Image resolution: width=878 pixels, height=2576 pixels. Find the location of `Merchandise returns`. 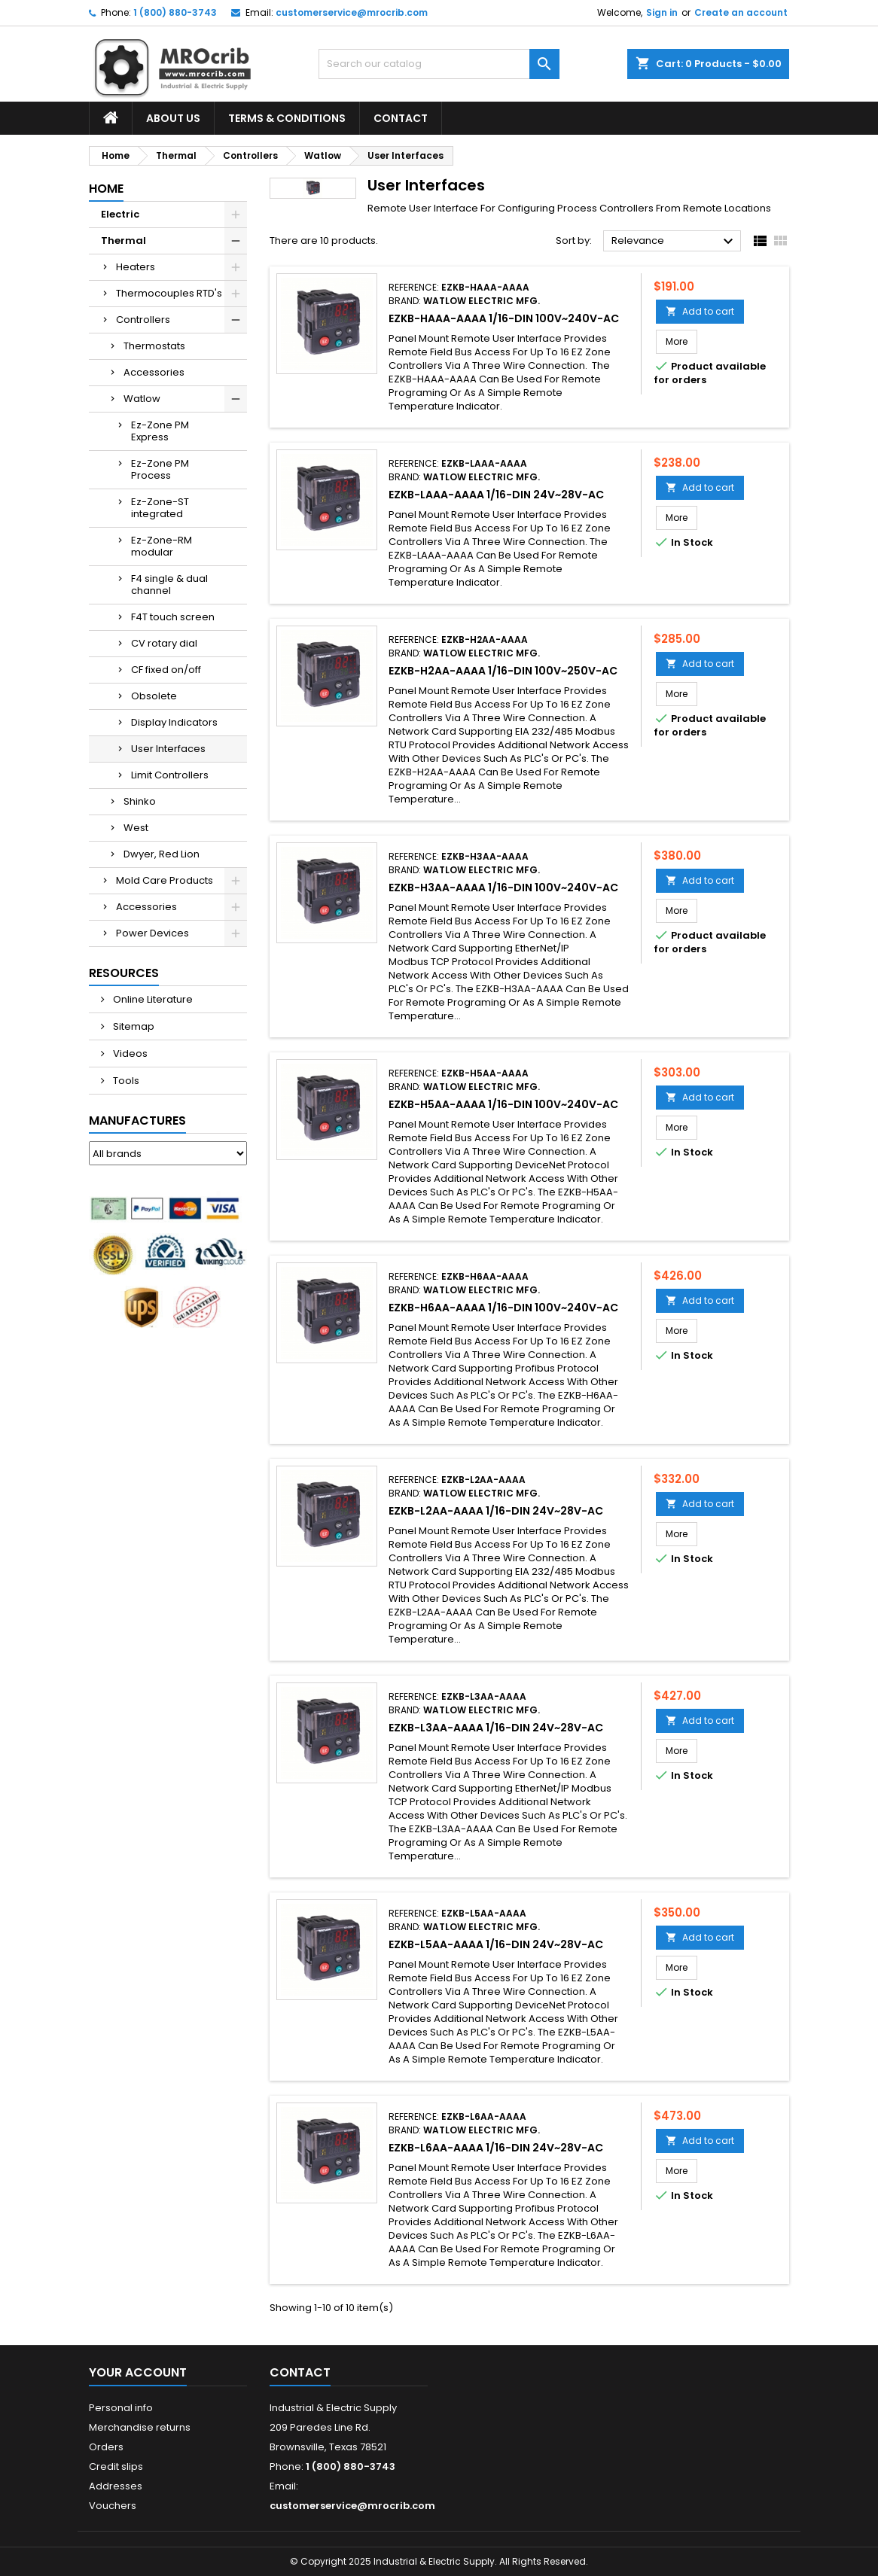

Merchandise returns is located at coordinates (140, 2427).